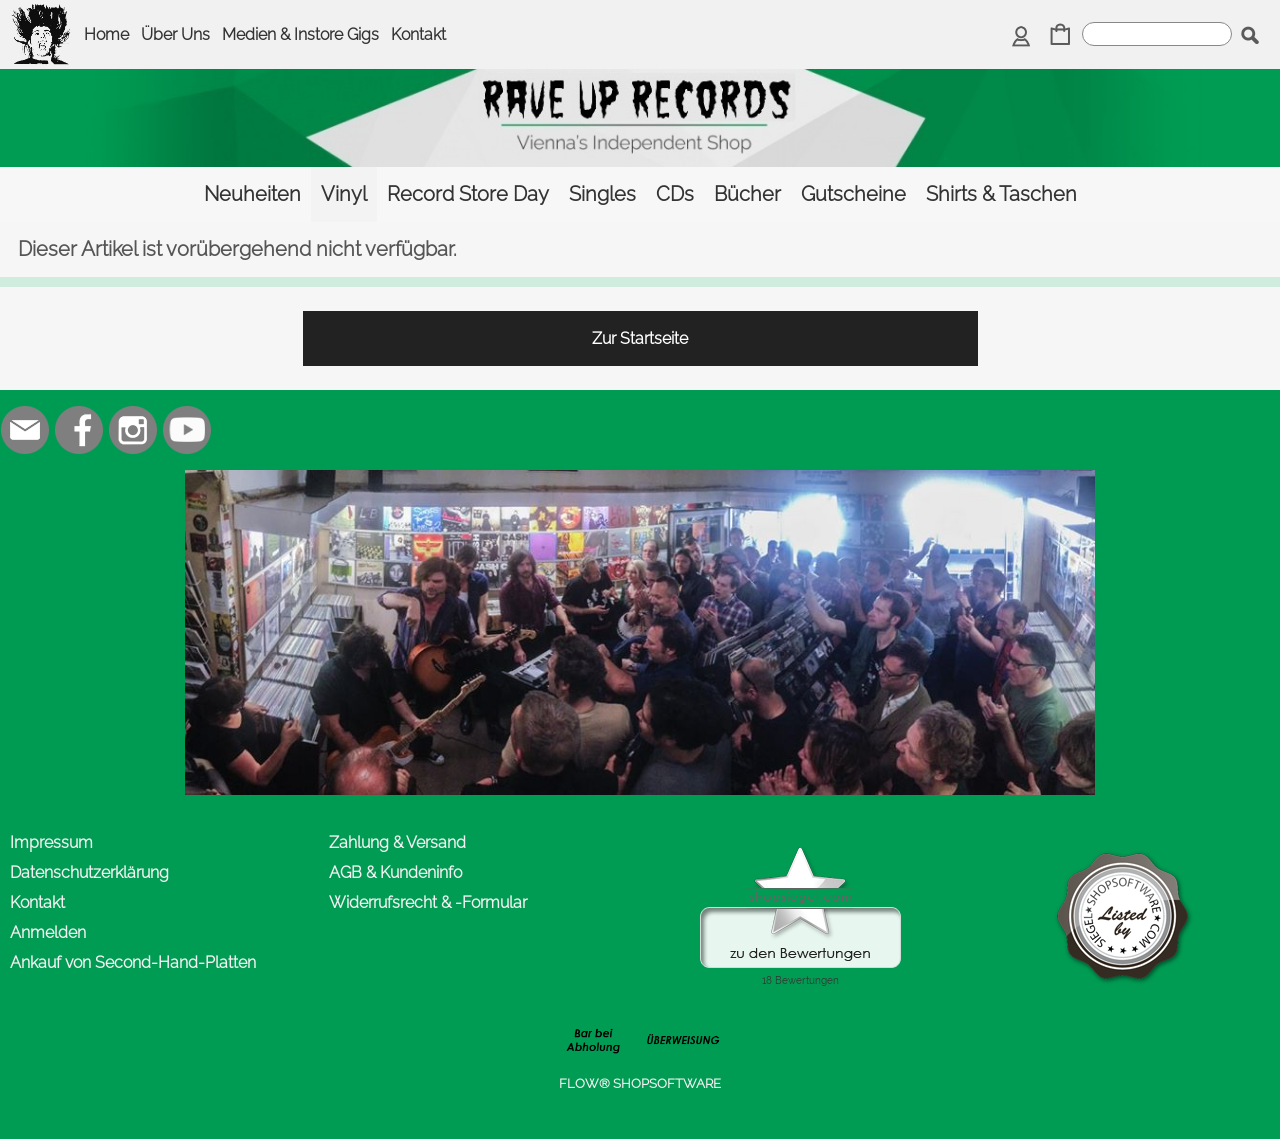 The image size is (1280, 1139). What do you see at coordinates (133, 962) in the screenshot?
I see `Ankauf von Second-Hand-Platten` at bounding box center [133, 962].